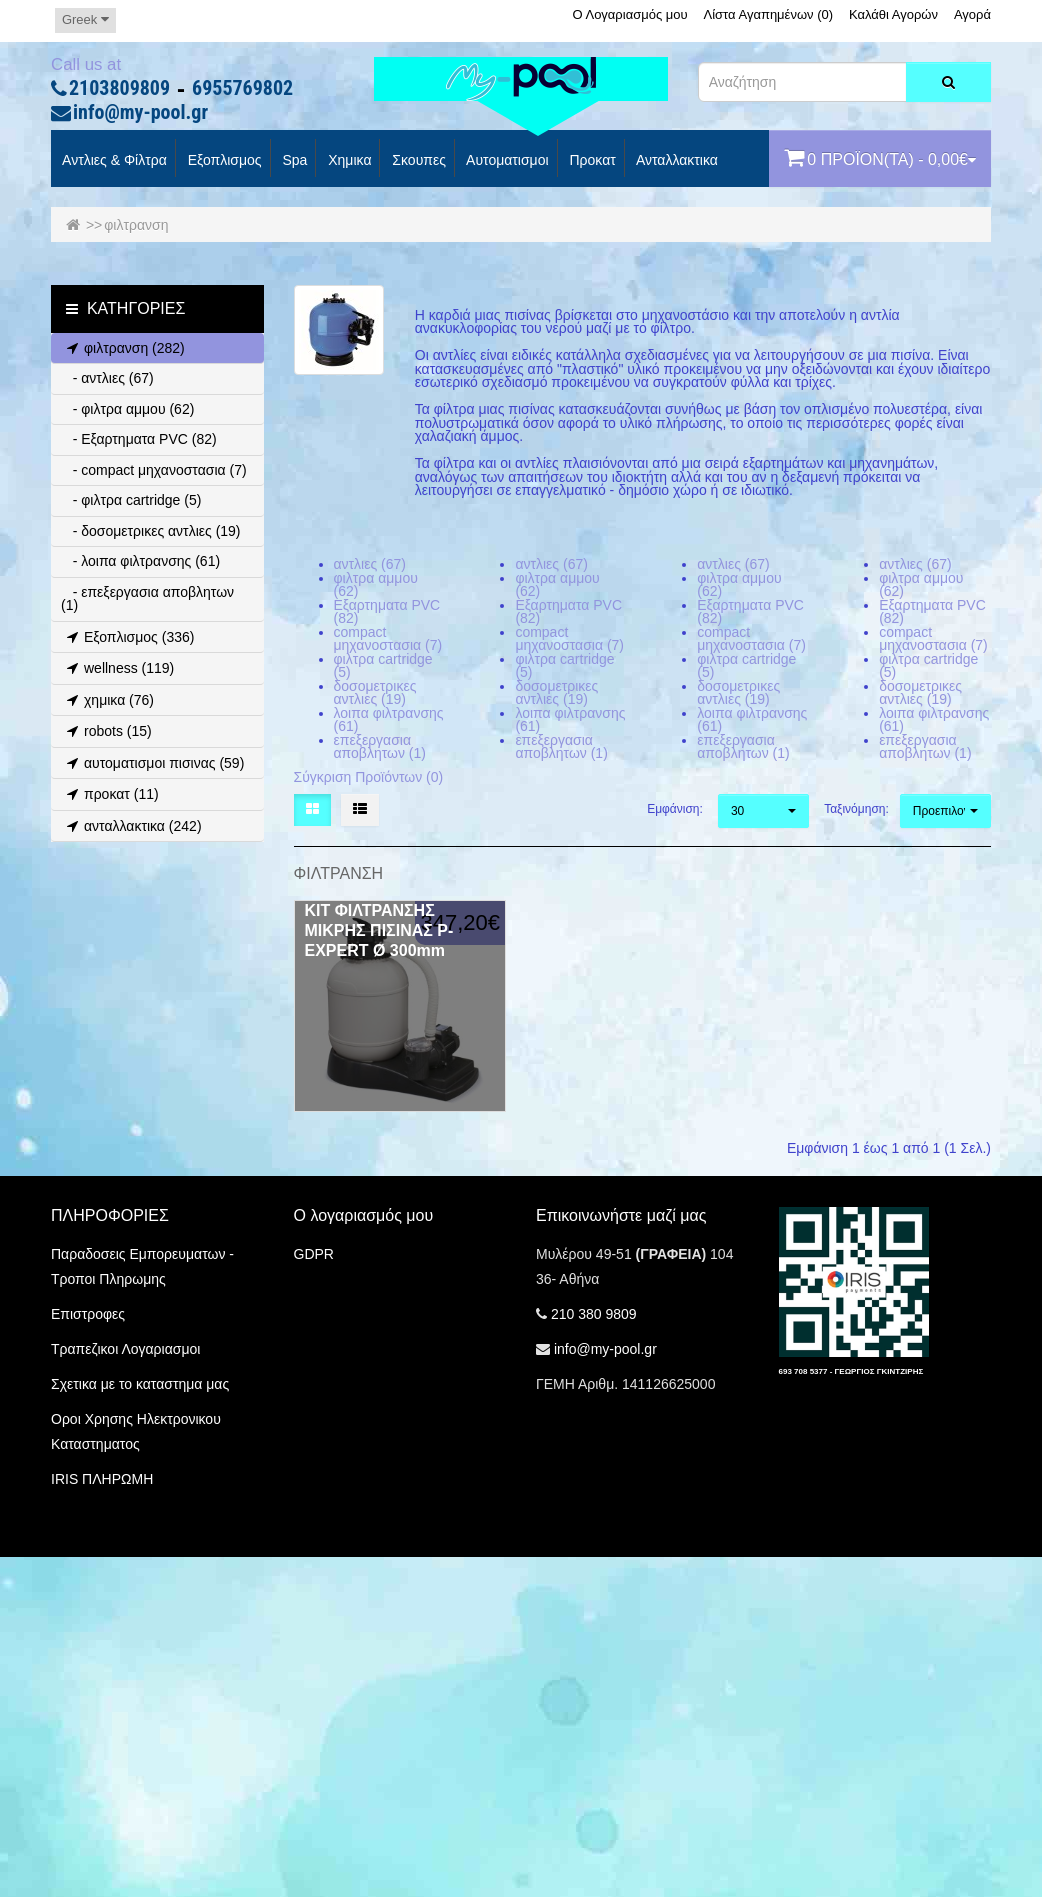 This screenshot has height=1897, width=1042. Describe the element at coordinates (242, 89) in the screenshot. I see `6955769802` at that location.